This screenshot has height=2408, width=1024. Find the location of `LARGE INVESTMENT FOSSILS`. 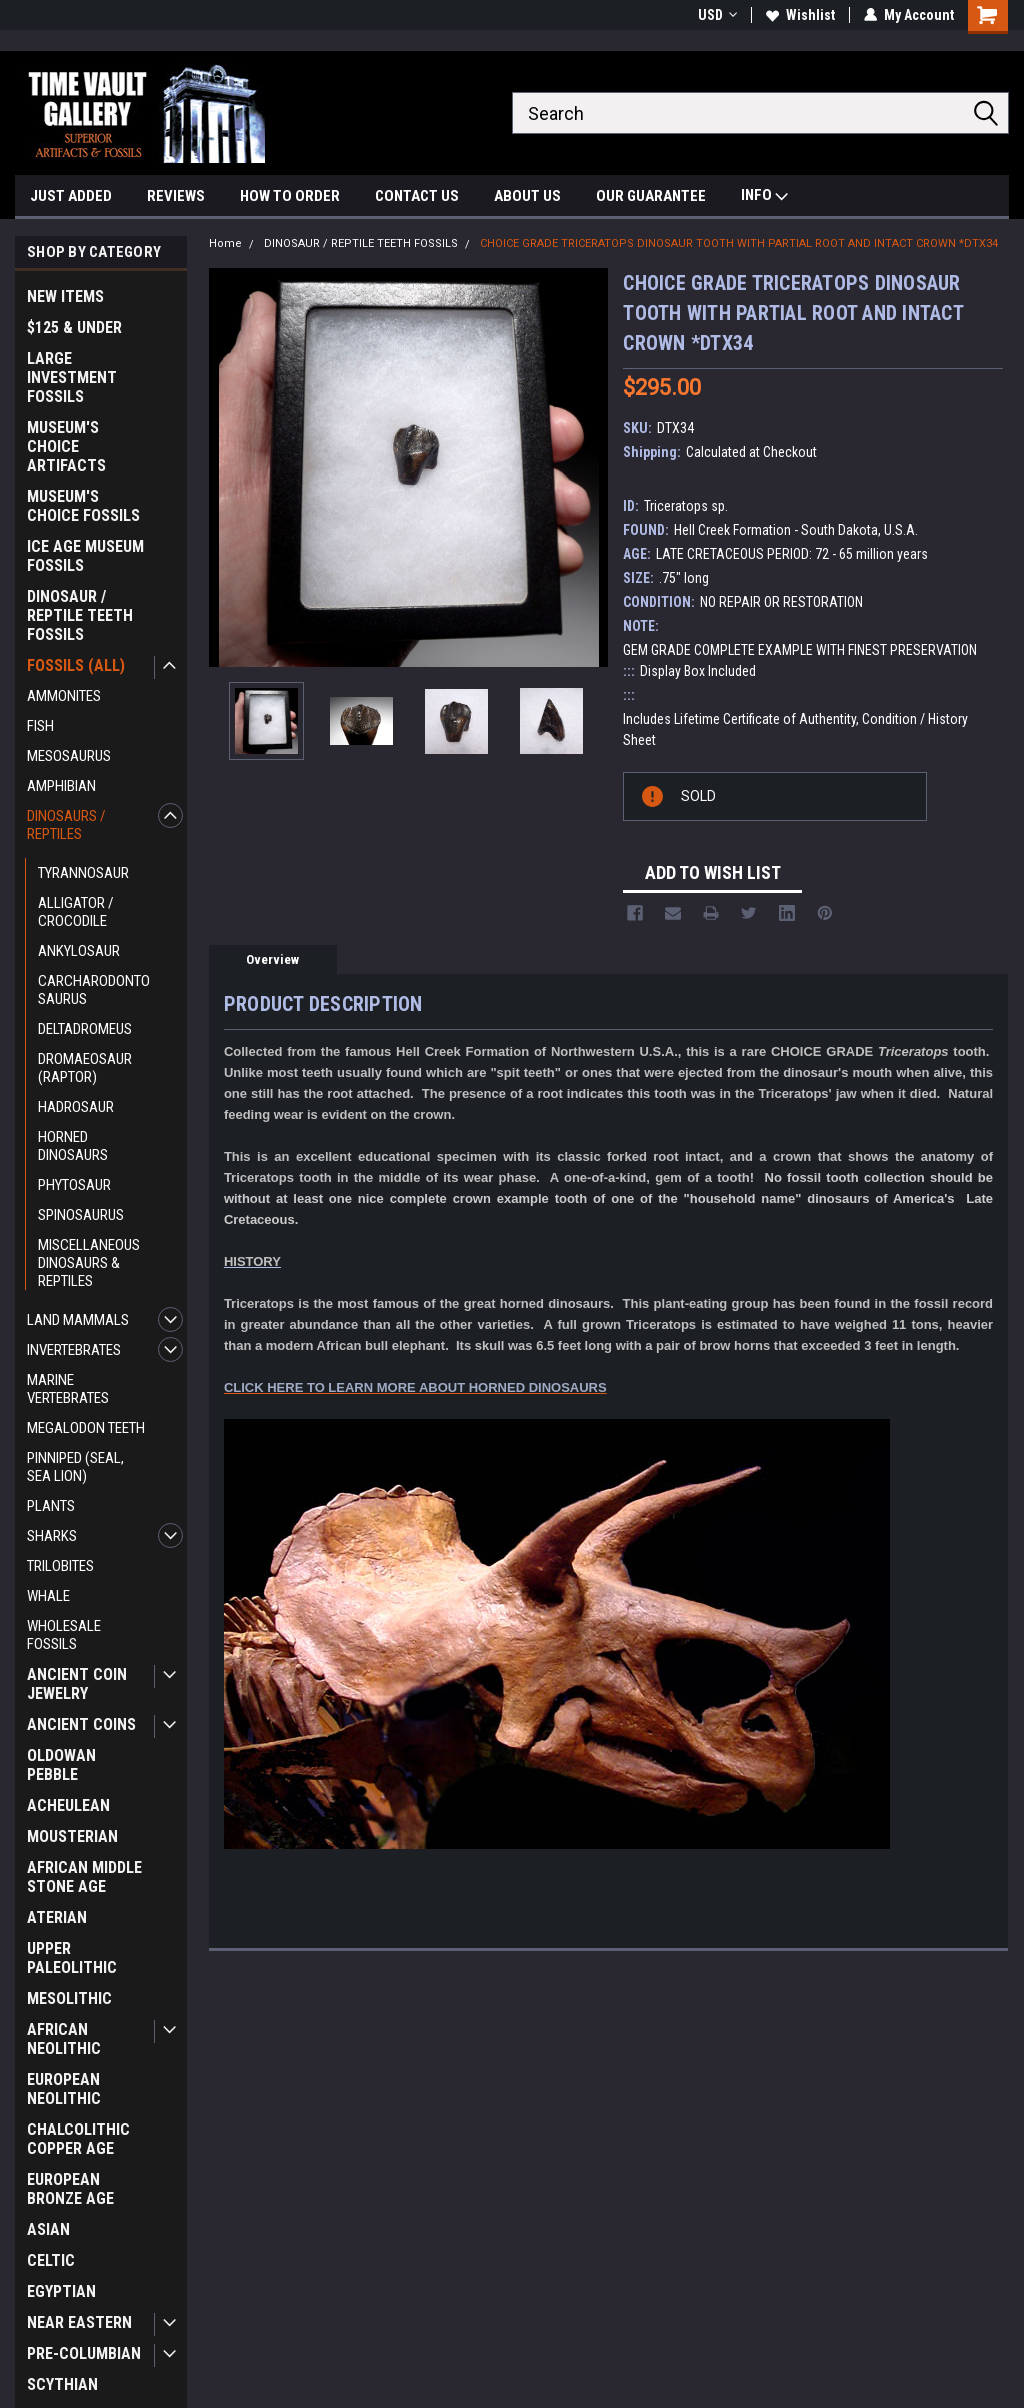

LARGE INVESTMENT FOSSILS is located at coordinates (72, 377).